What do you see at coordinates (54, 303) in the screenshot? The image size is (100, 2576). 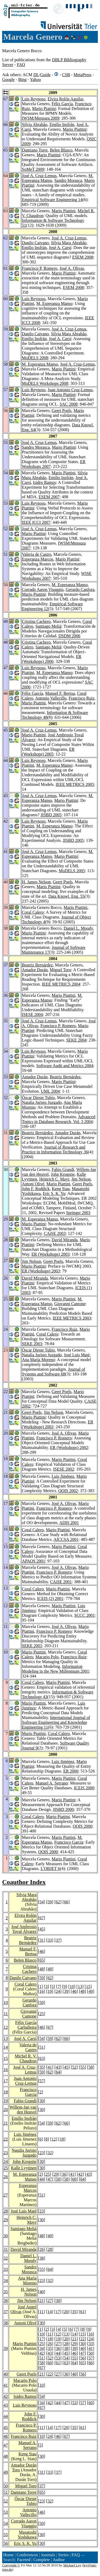 I see `M. Esperanza Manso` at bounding box center [54, 303].